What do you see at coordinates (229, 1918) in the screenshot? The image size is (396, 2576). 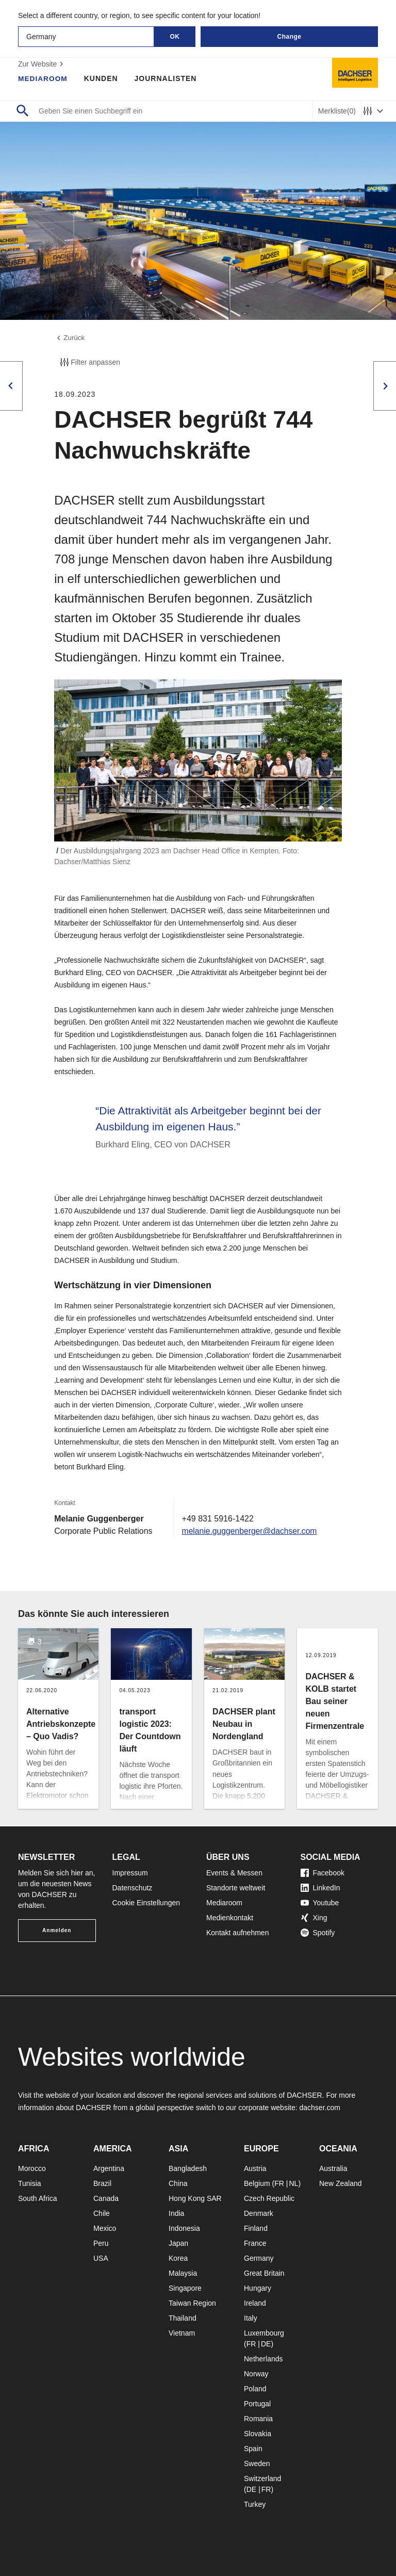 I see `Medienkontakt` at bounding box center [229, 1918].